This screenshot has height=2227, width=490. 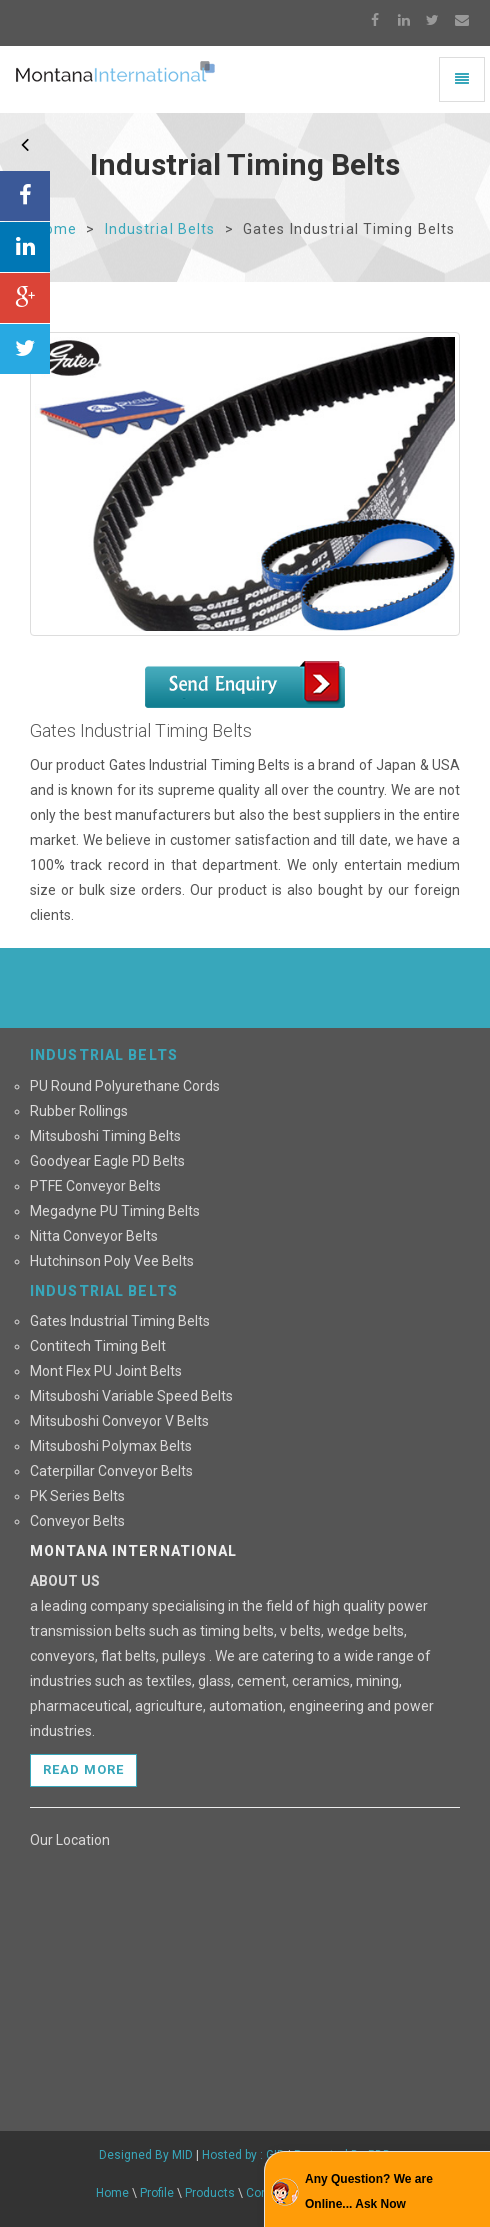 I want to click on Designed By MID, so click(x=146, y=2155).